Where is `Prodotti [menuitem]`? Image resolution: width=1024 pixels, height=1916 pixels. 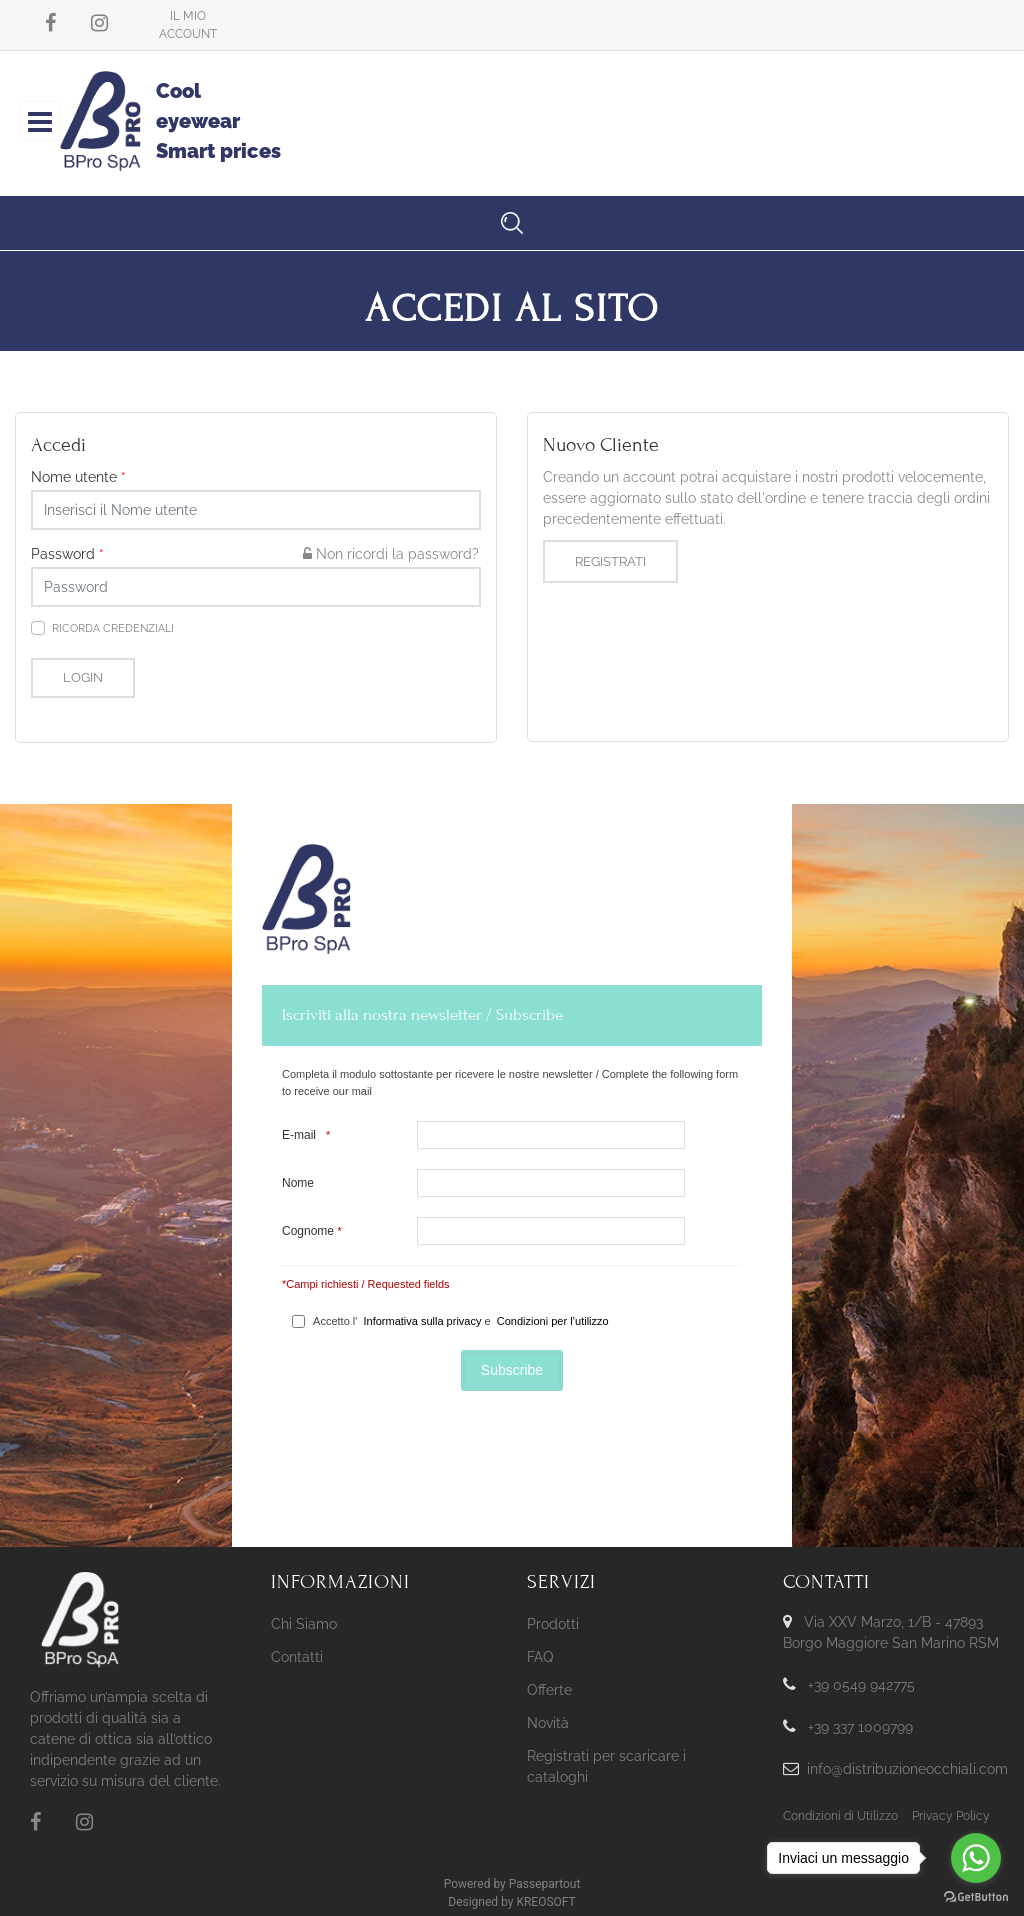 Prodotti [menuitem] is located at coordinates (553, 1624).